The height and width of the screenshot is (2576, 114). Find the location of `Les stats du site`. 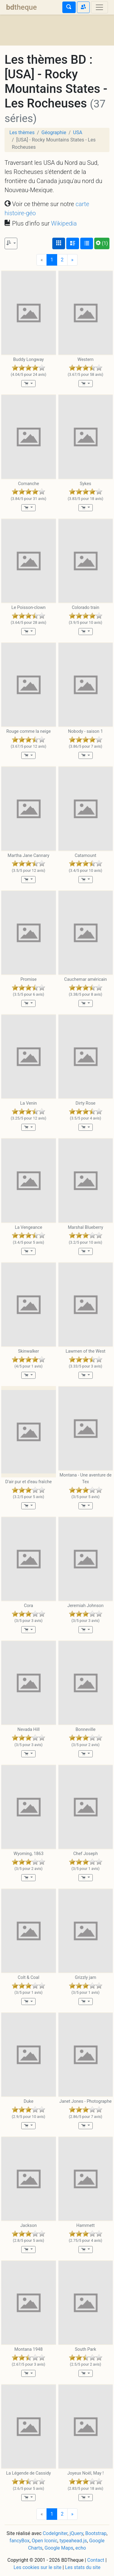

Les stats du site is located at coordinates (83, 2567).